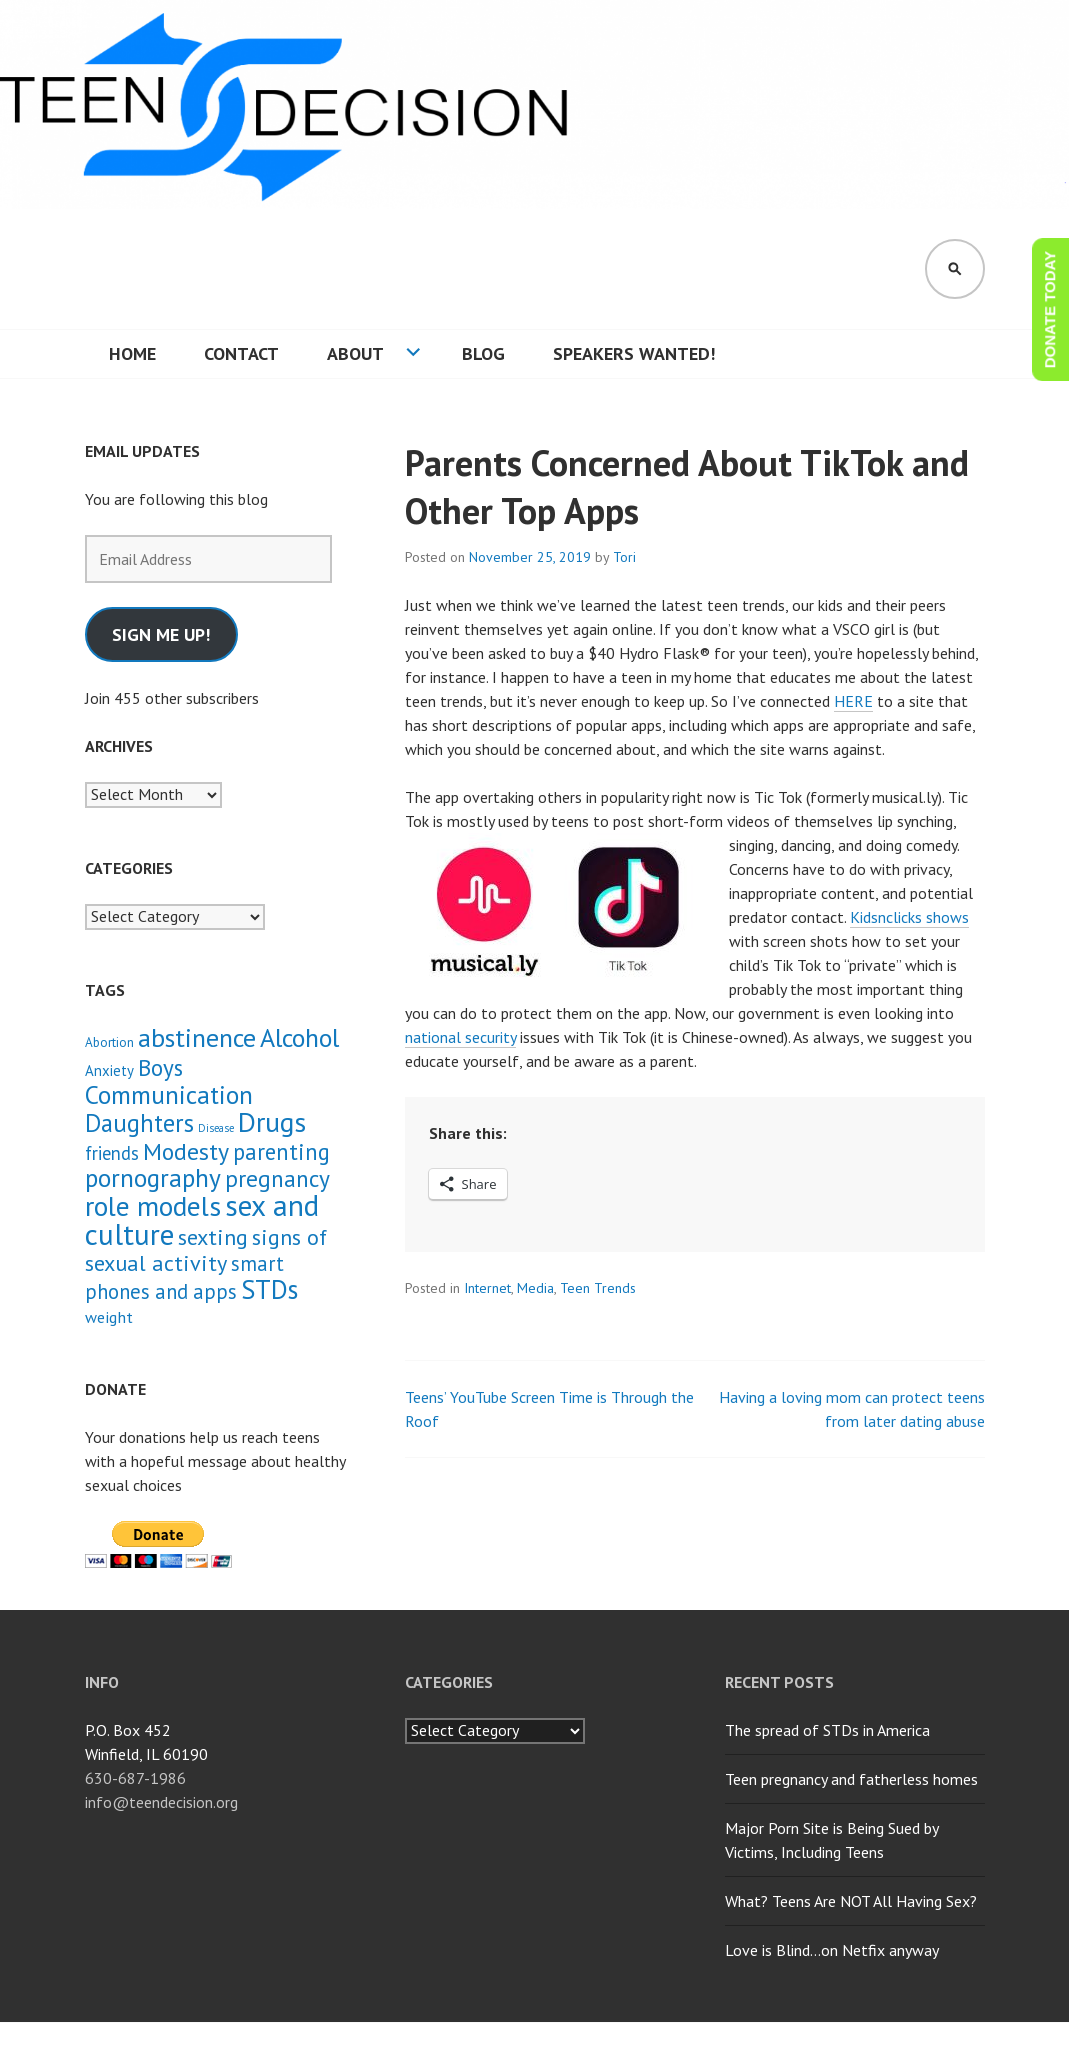 This screenshot has width=1069, height=2046. What do you see at coordinates (139, 1123) in the screenshot?
I see `Daughters [Daughters (18 items)]` at bounding box center [139, 1123].